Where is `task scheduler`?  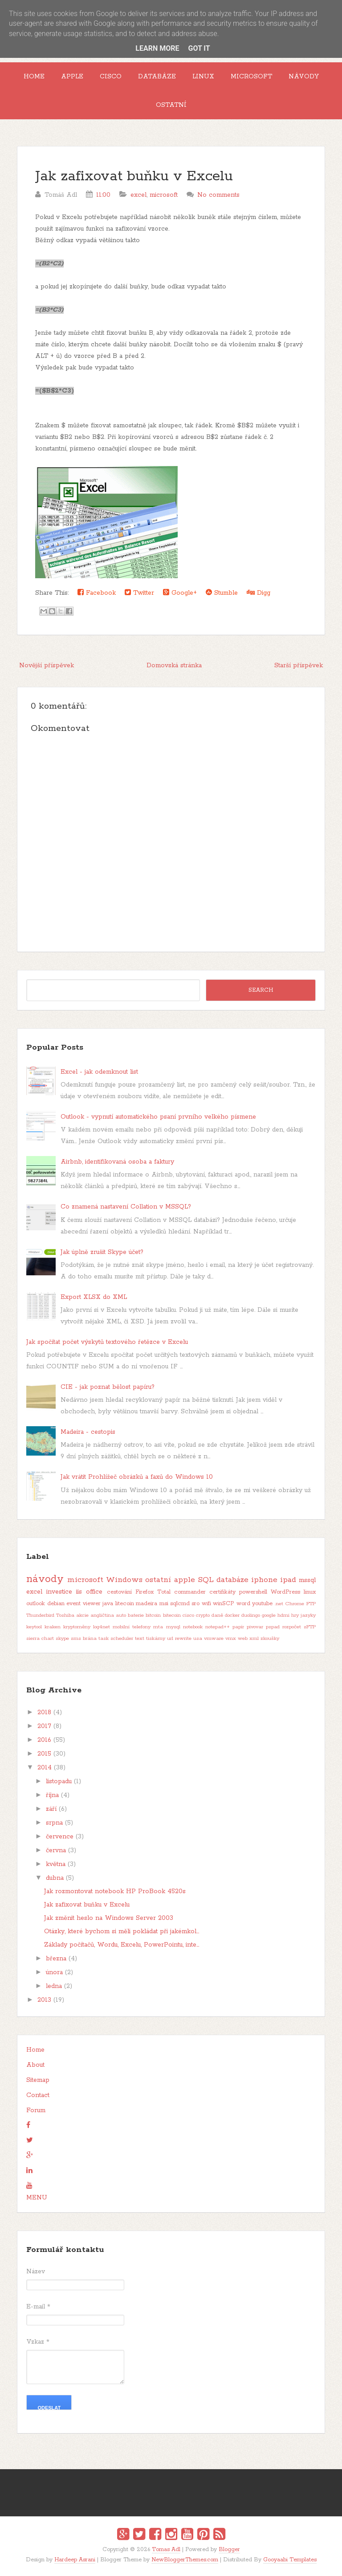 task scheduler is located at coordinates (115, 1638).